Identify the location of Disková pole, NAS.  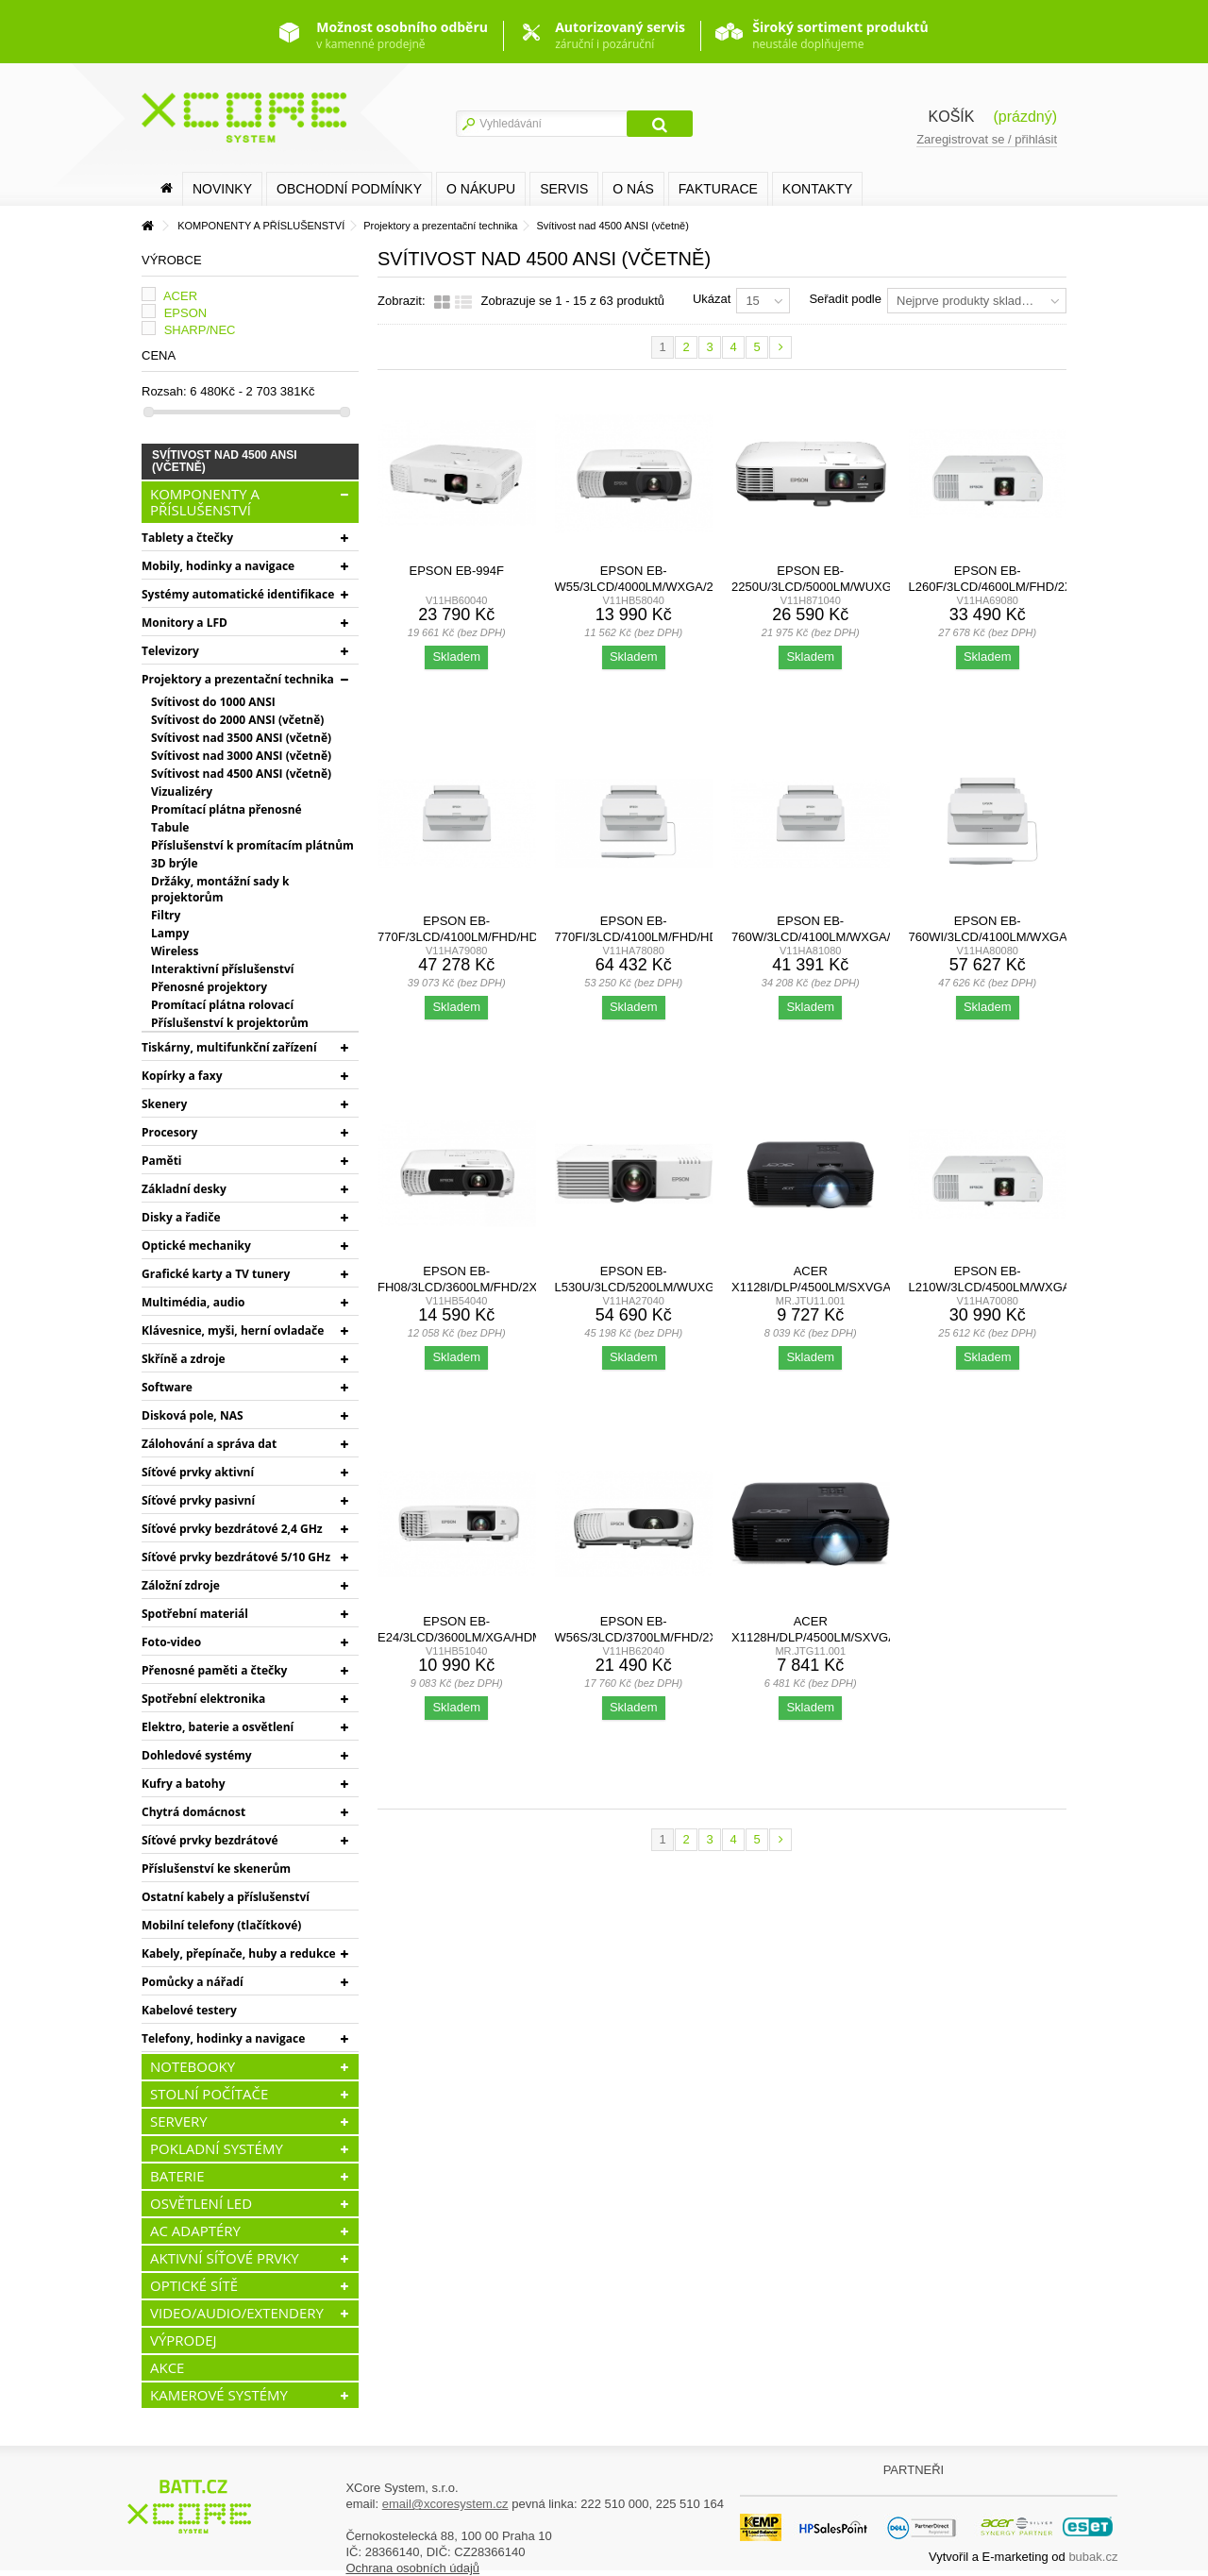
(192, 1415).